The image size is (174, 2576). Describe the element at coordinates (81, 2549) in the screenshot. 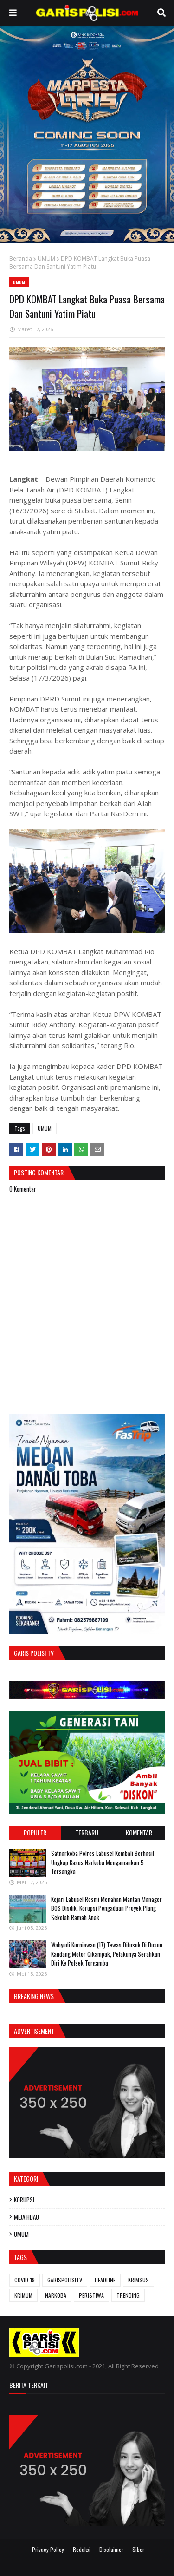

I see `Redaksi` at that location.